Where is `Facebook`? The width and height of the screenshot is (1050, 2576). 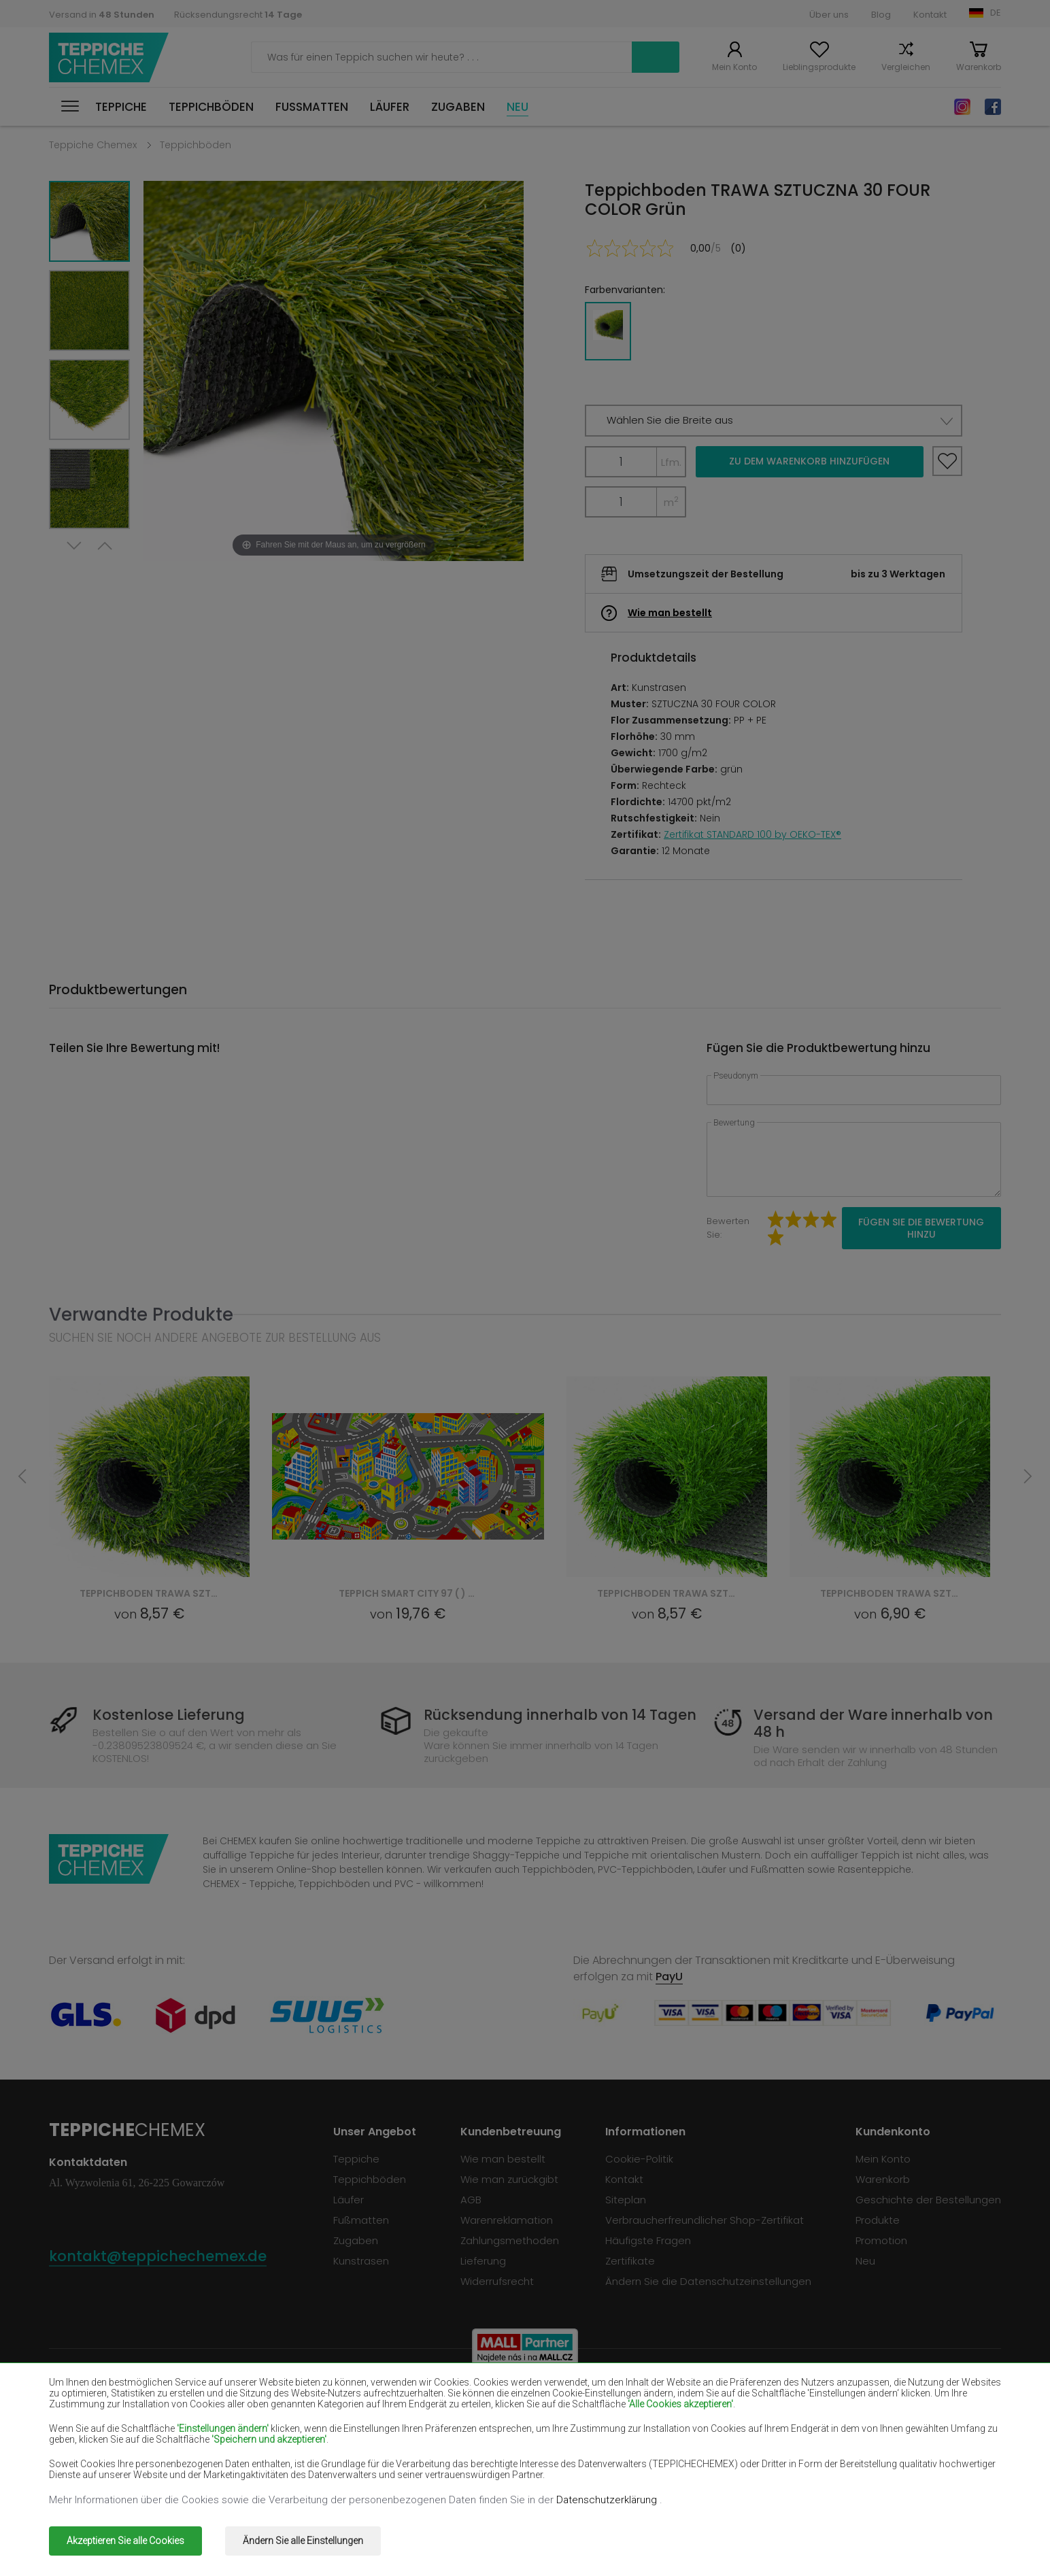 Facebook is located at coordinates (993, 107).